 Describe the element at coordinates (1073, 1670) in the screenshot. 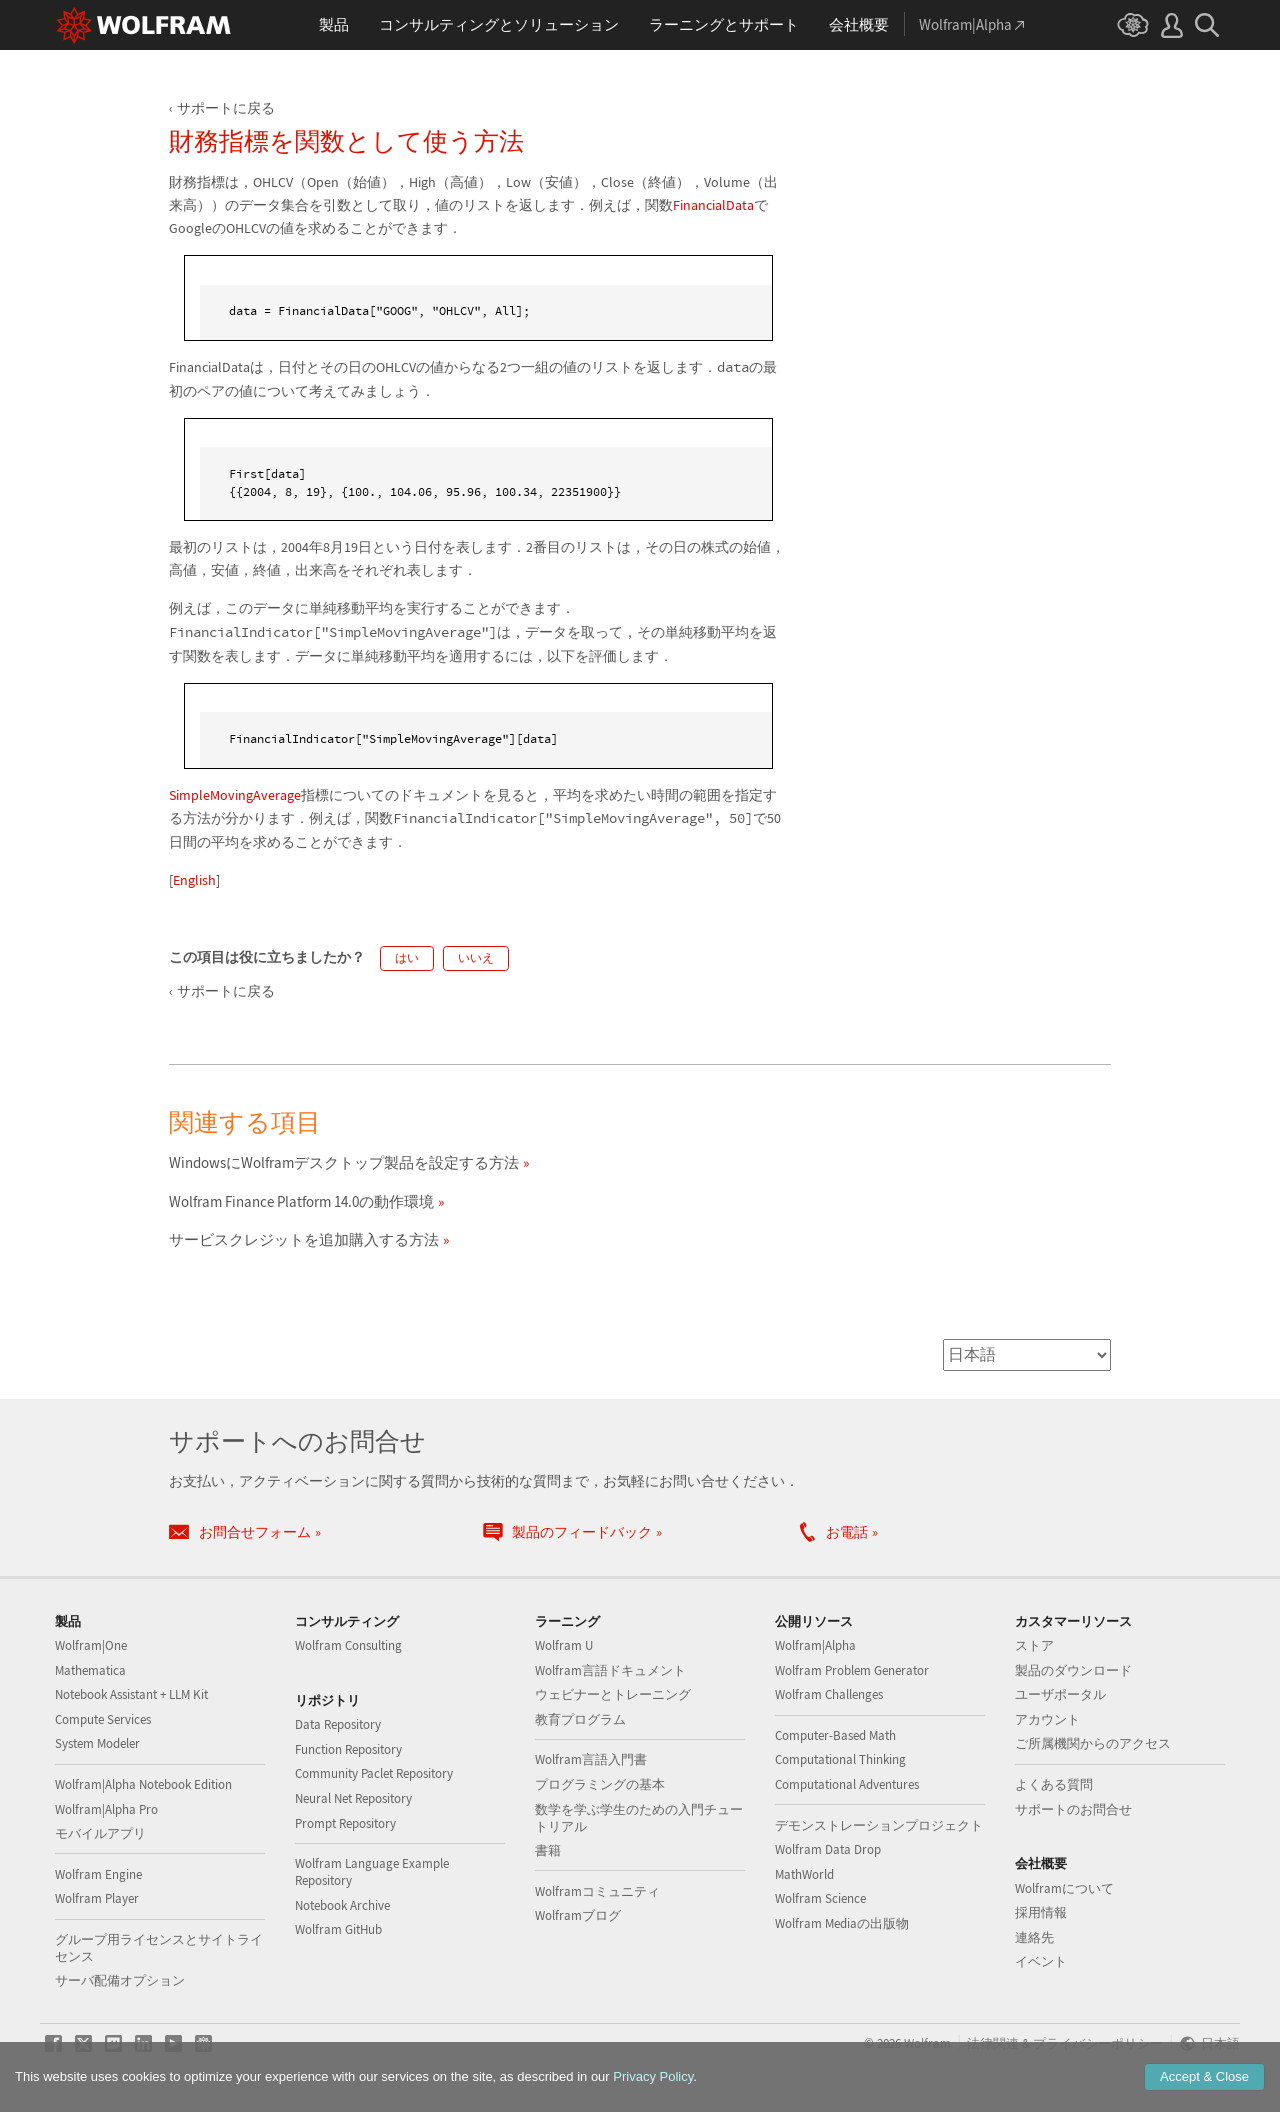

I see `製品のダウンロード` at that location.